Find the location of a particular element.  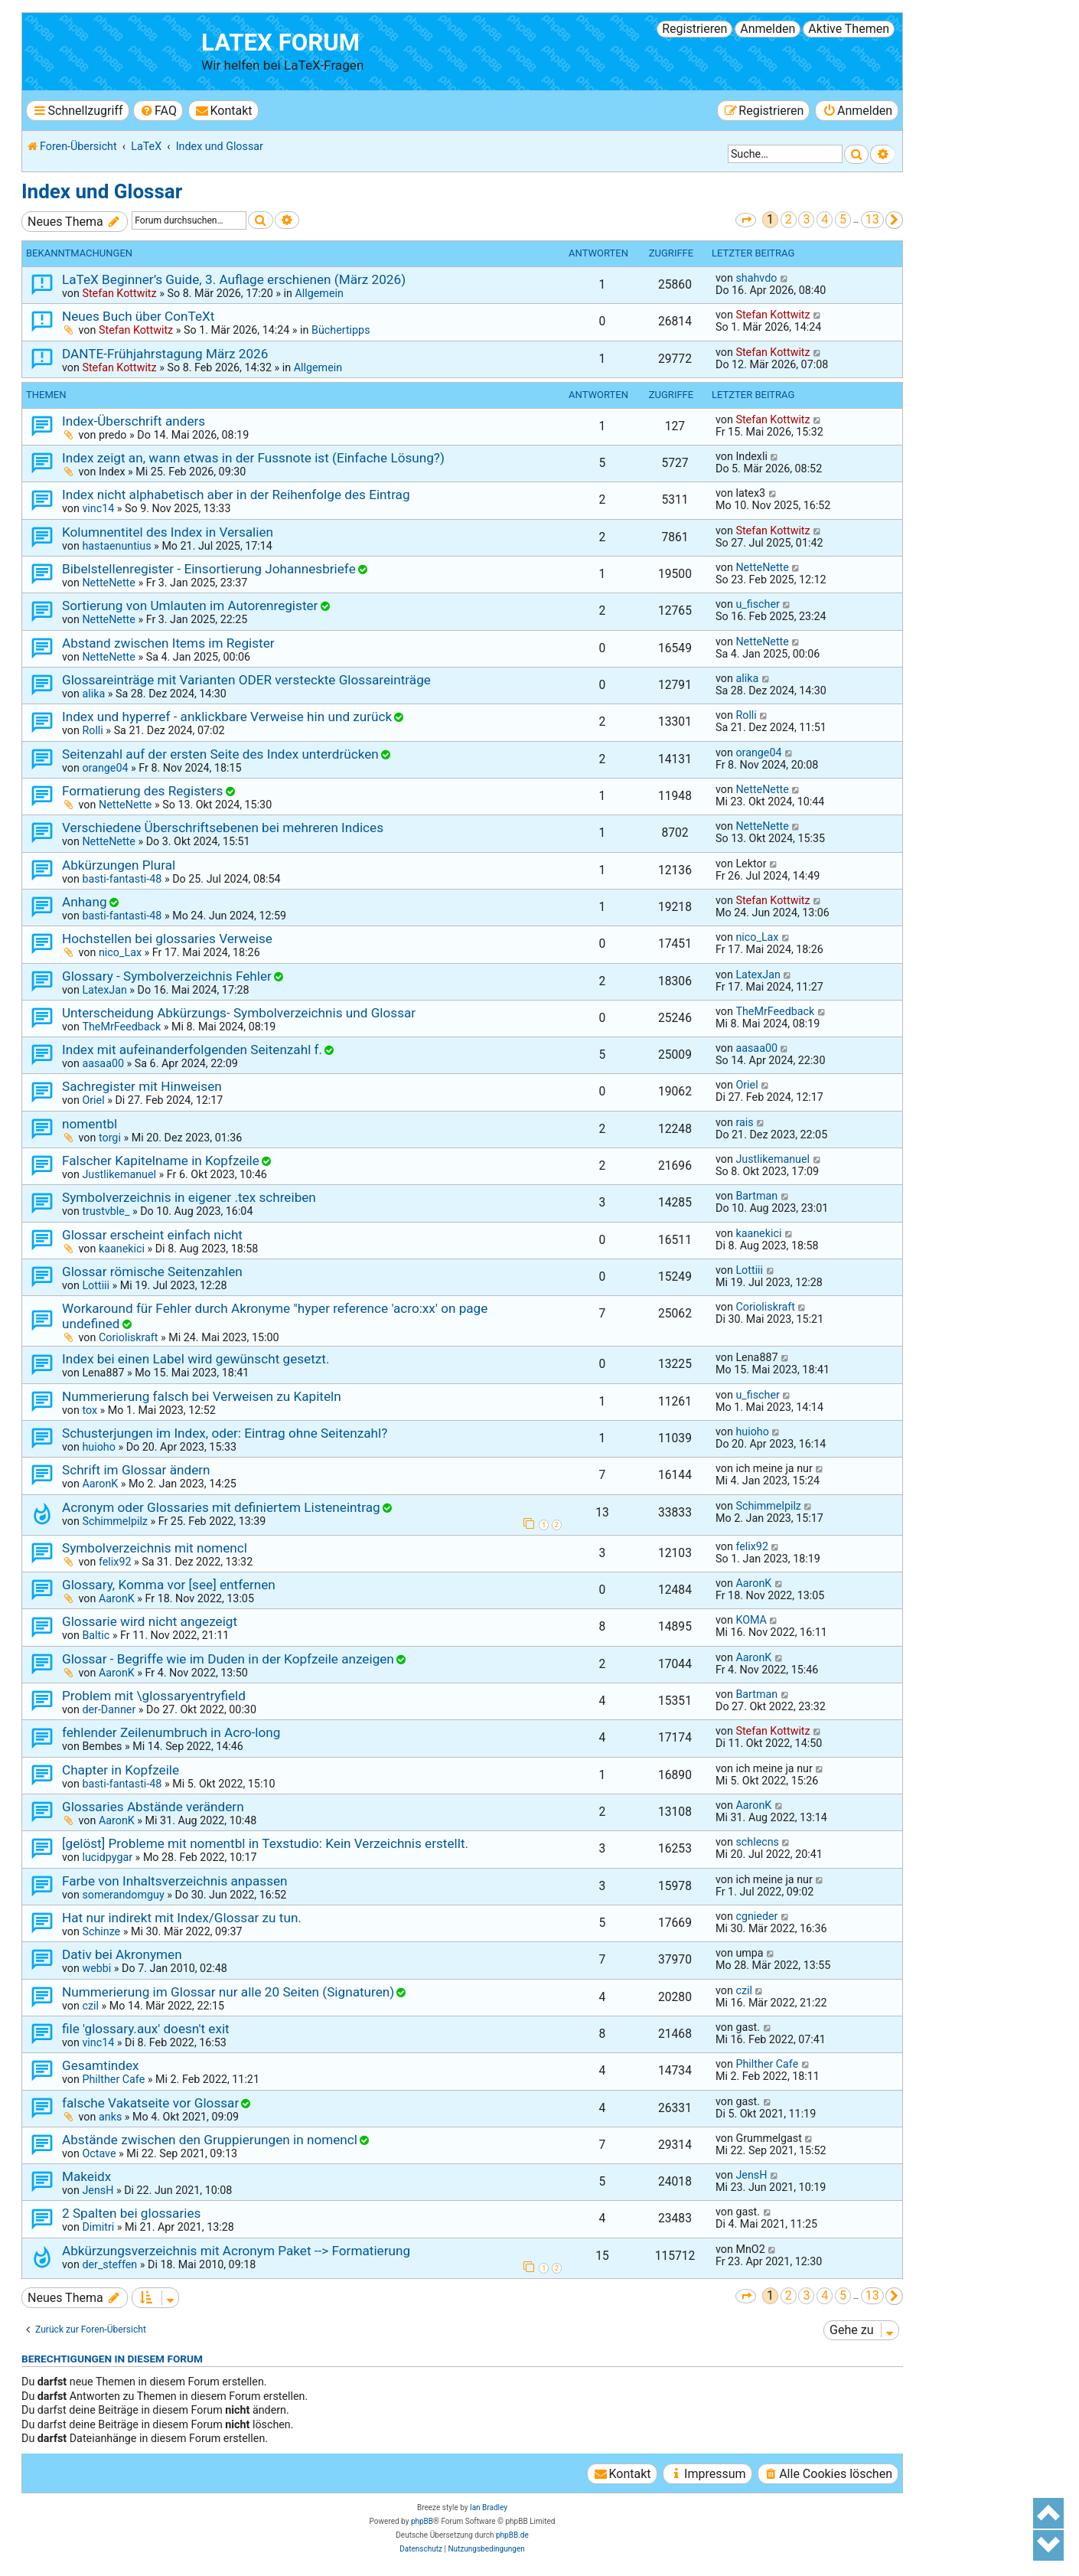

nico_Lax is located at coordinates (120, 952).